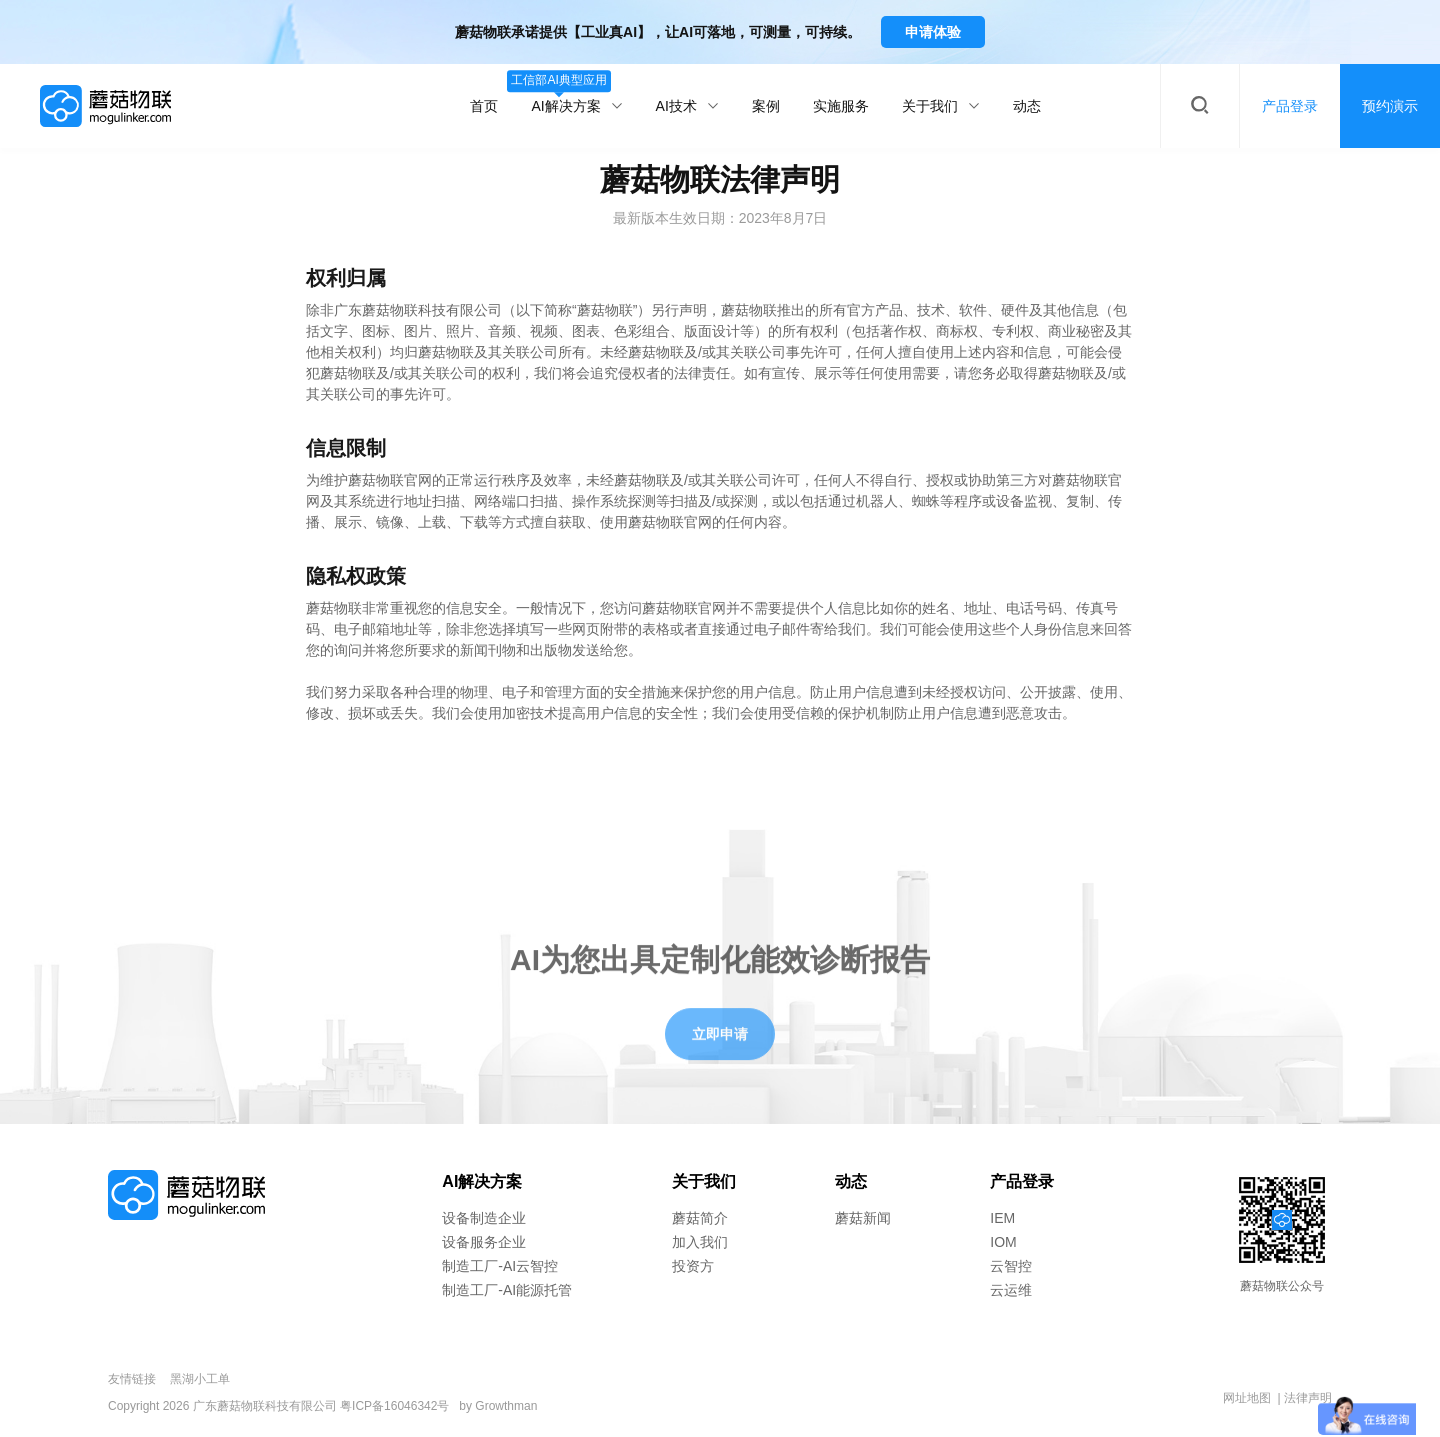 The width and height of the screenshot is (1440, 1437). What do you see at coordinates (1022, 1181) in the screenshot?
I see `产品登录` at bounding box center [1022, 1181].